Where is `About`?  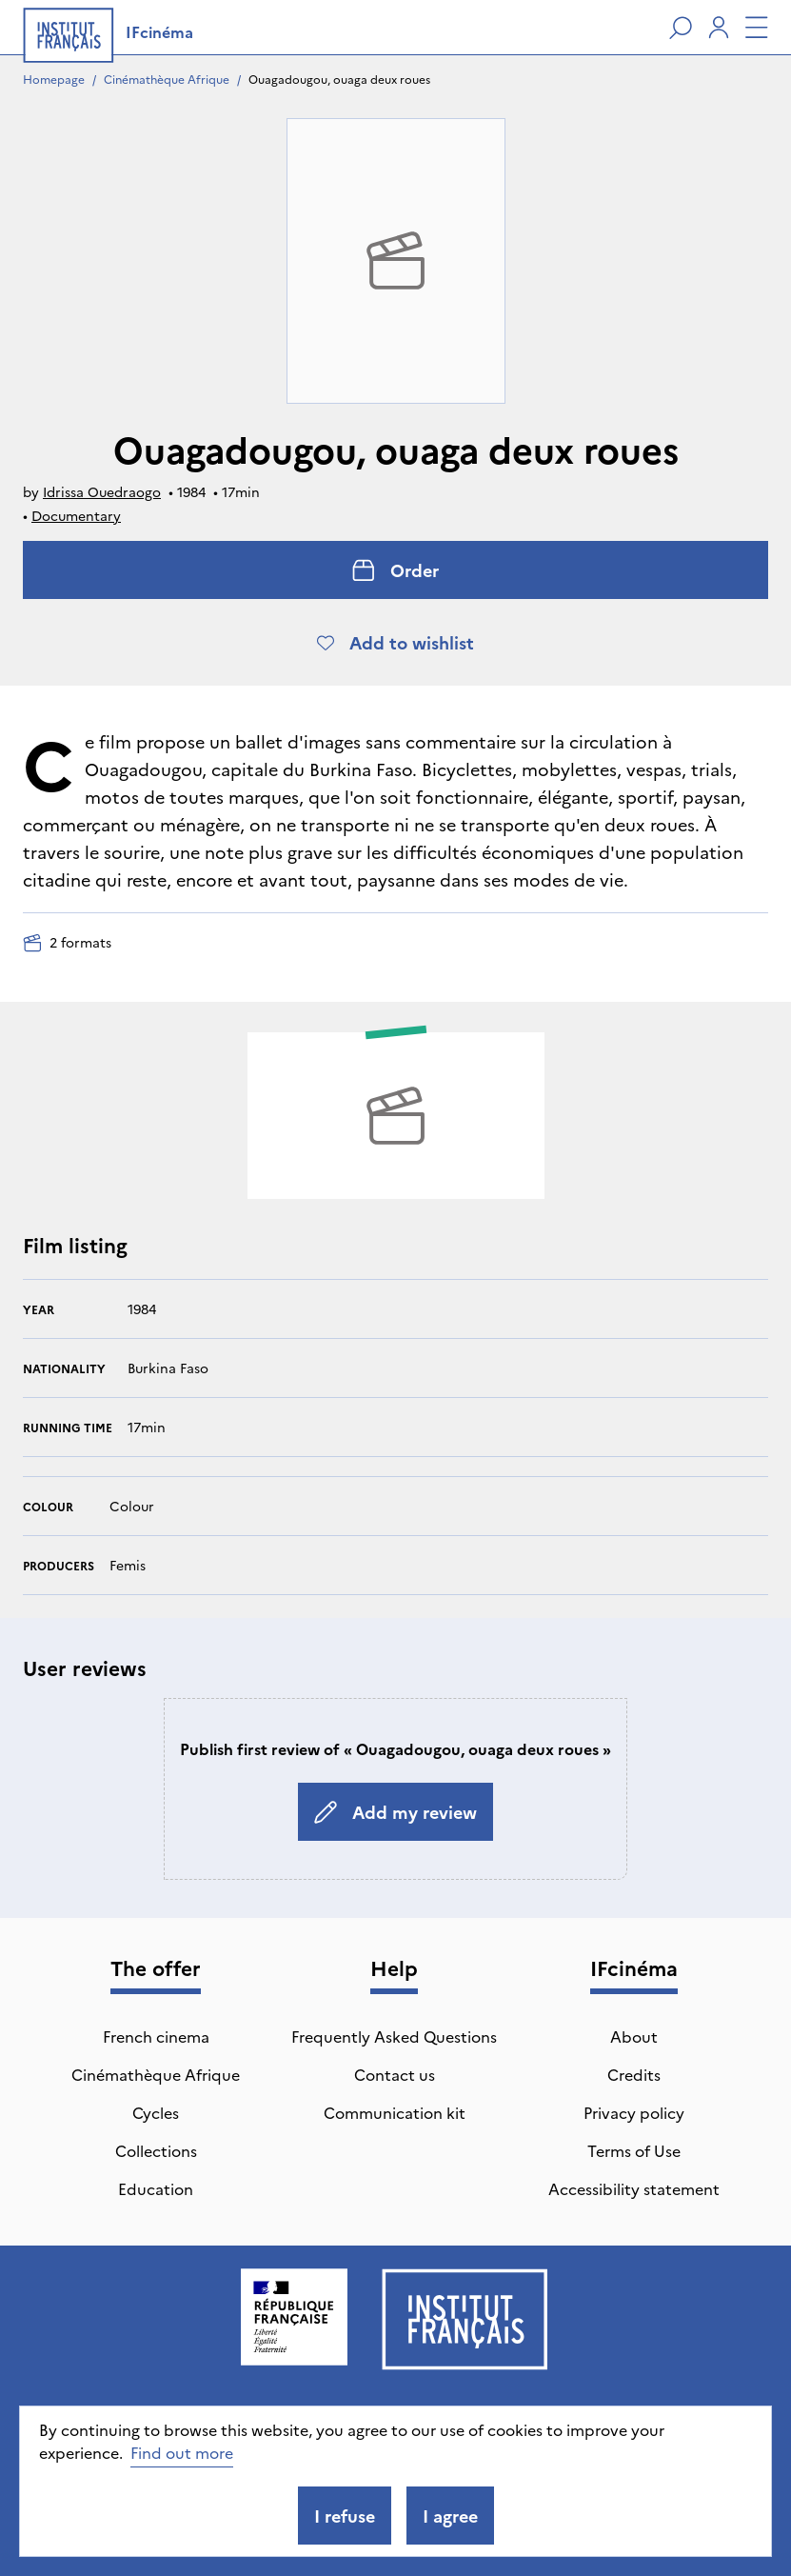
About is located at coordinates (634, 2036).